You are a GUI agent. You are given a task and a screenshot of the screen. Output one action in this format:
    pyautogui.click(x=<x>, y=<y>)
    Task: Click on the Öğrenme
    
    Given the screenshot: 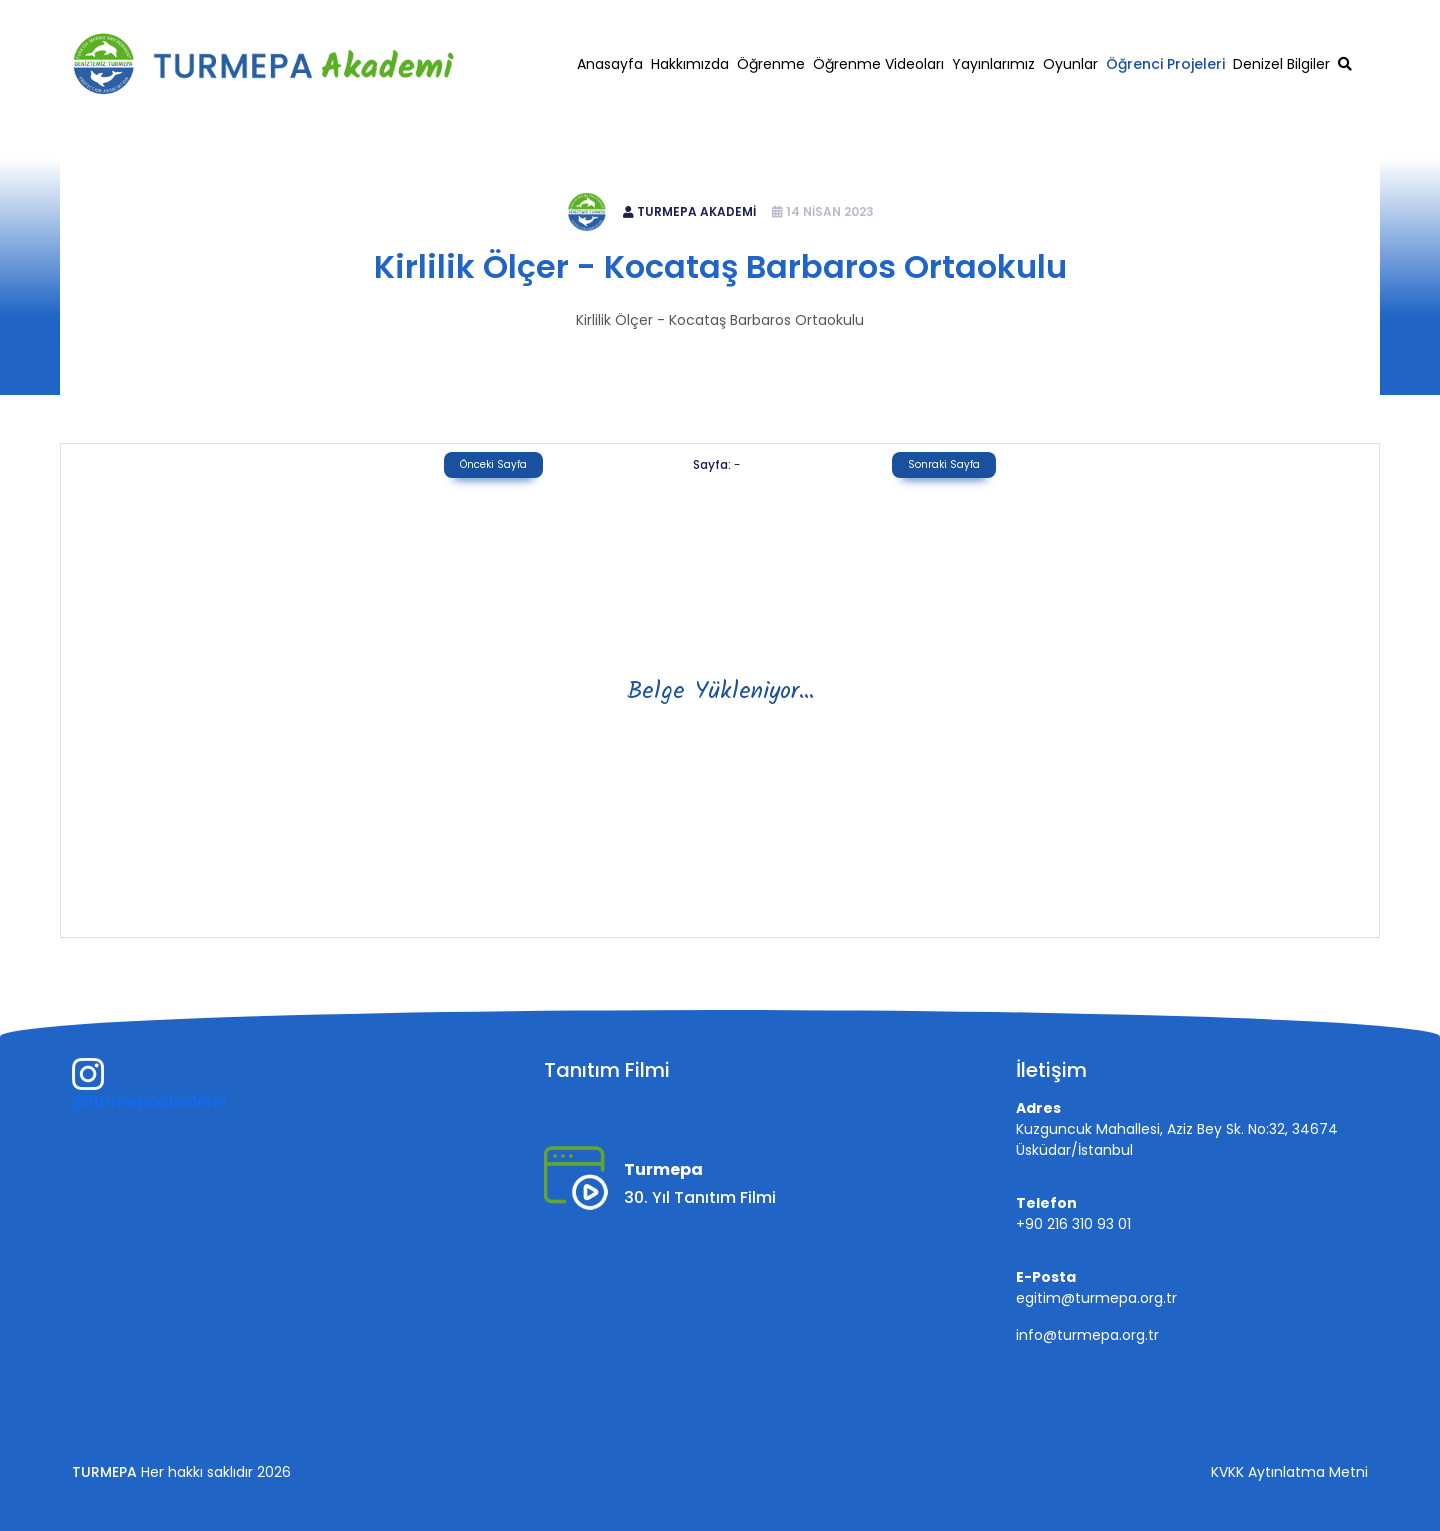 What is the action you would take?
    pyautogui.click(x=771, y=64)
    